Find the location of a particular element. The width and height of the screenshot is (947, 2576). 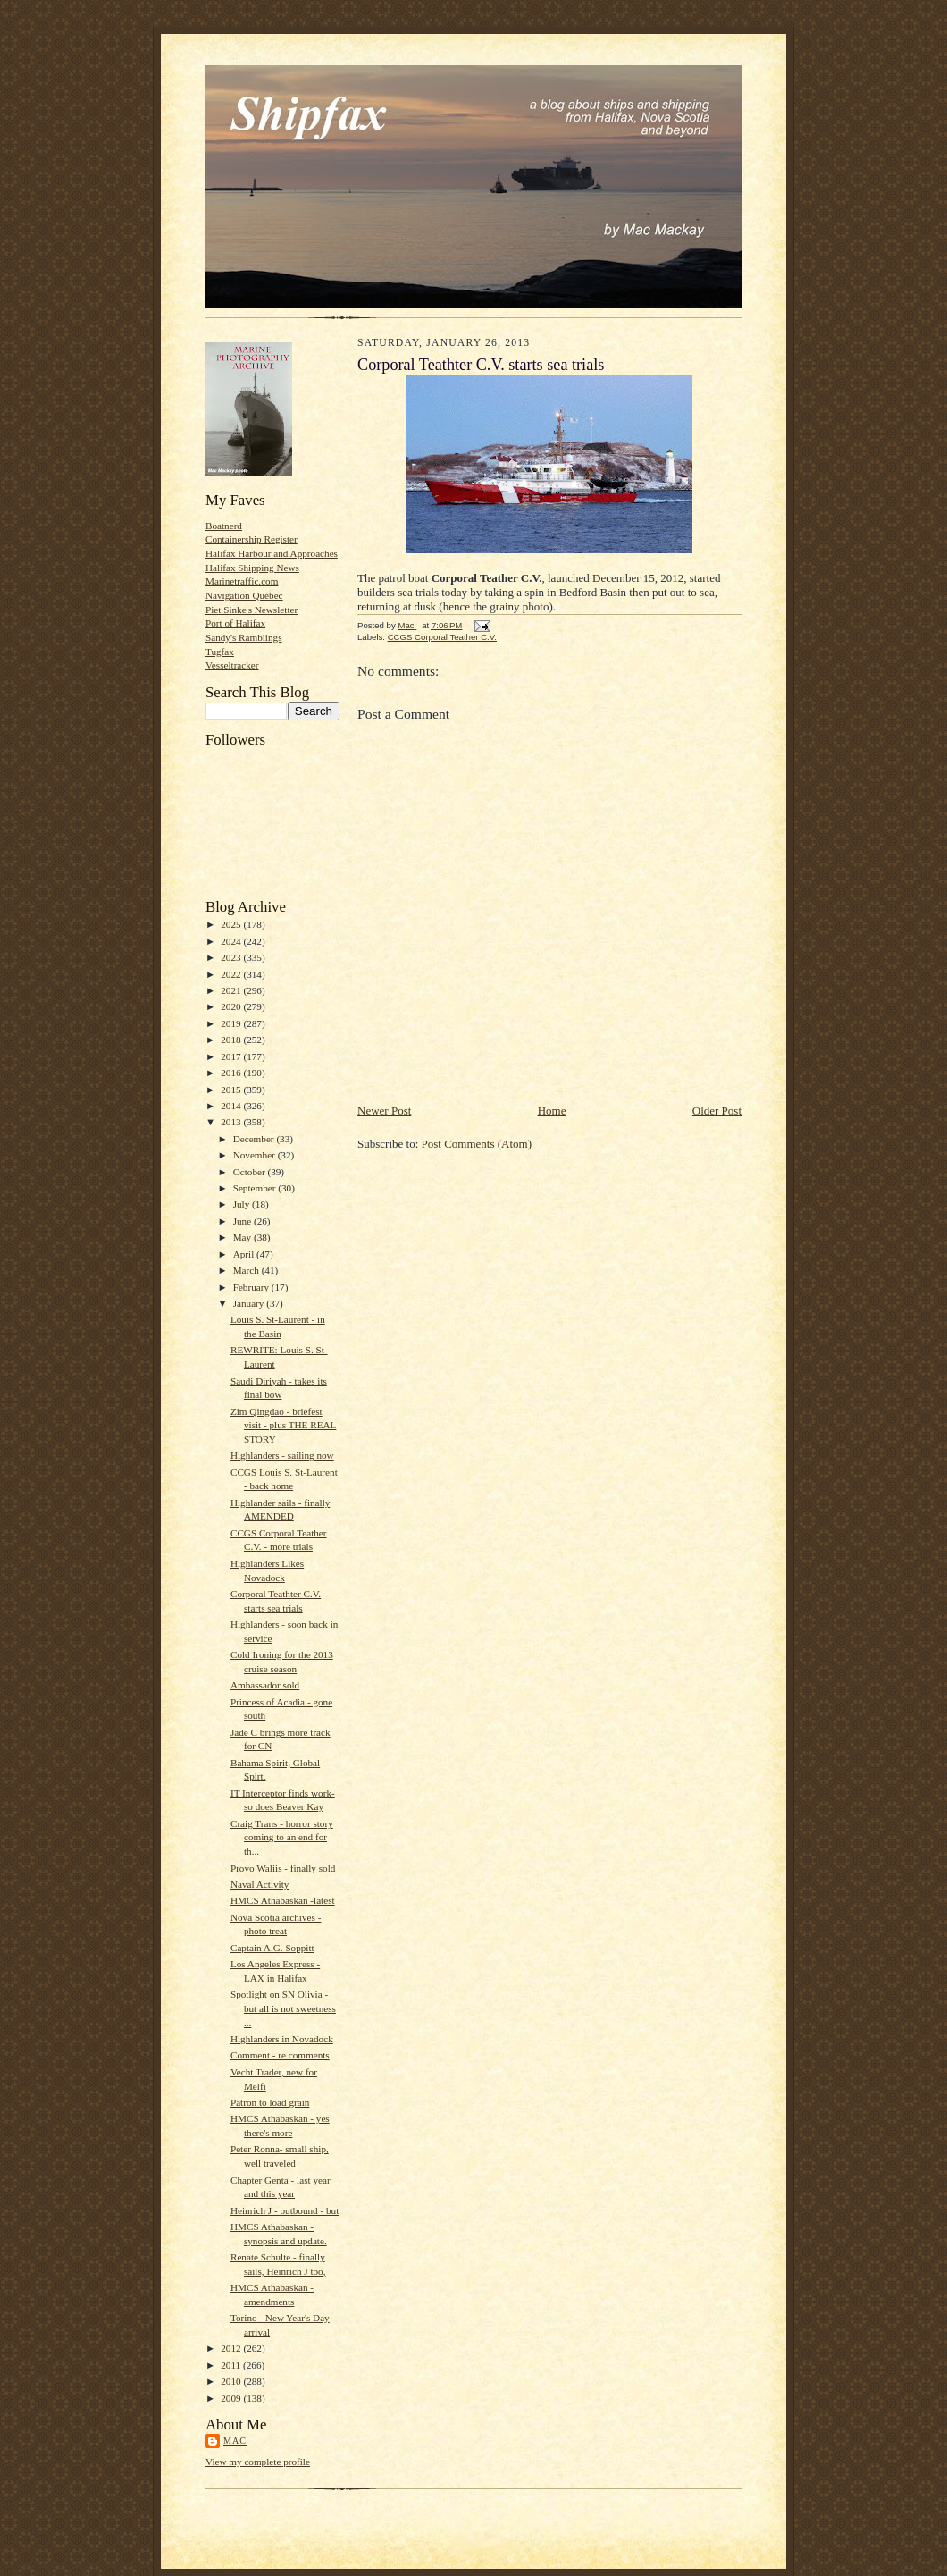

Heinrich J - outbound - but is located at coordinates (284, 2210).